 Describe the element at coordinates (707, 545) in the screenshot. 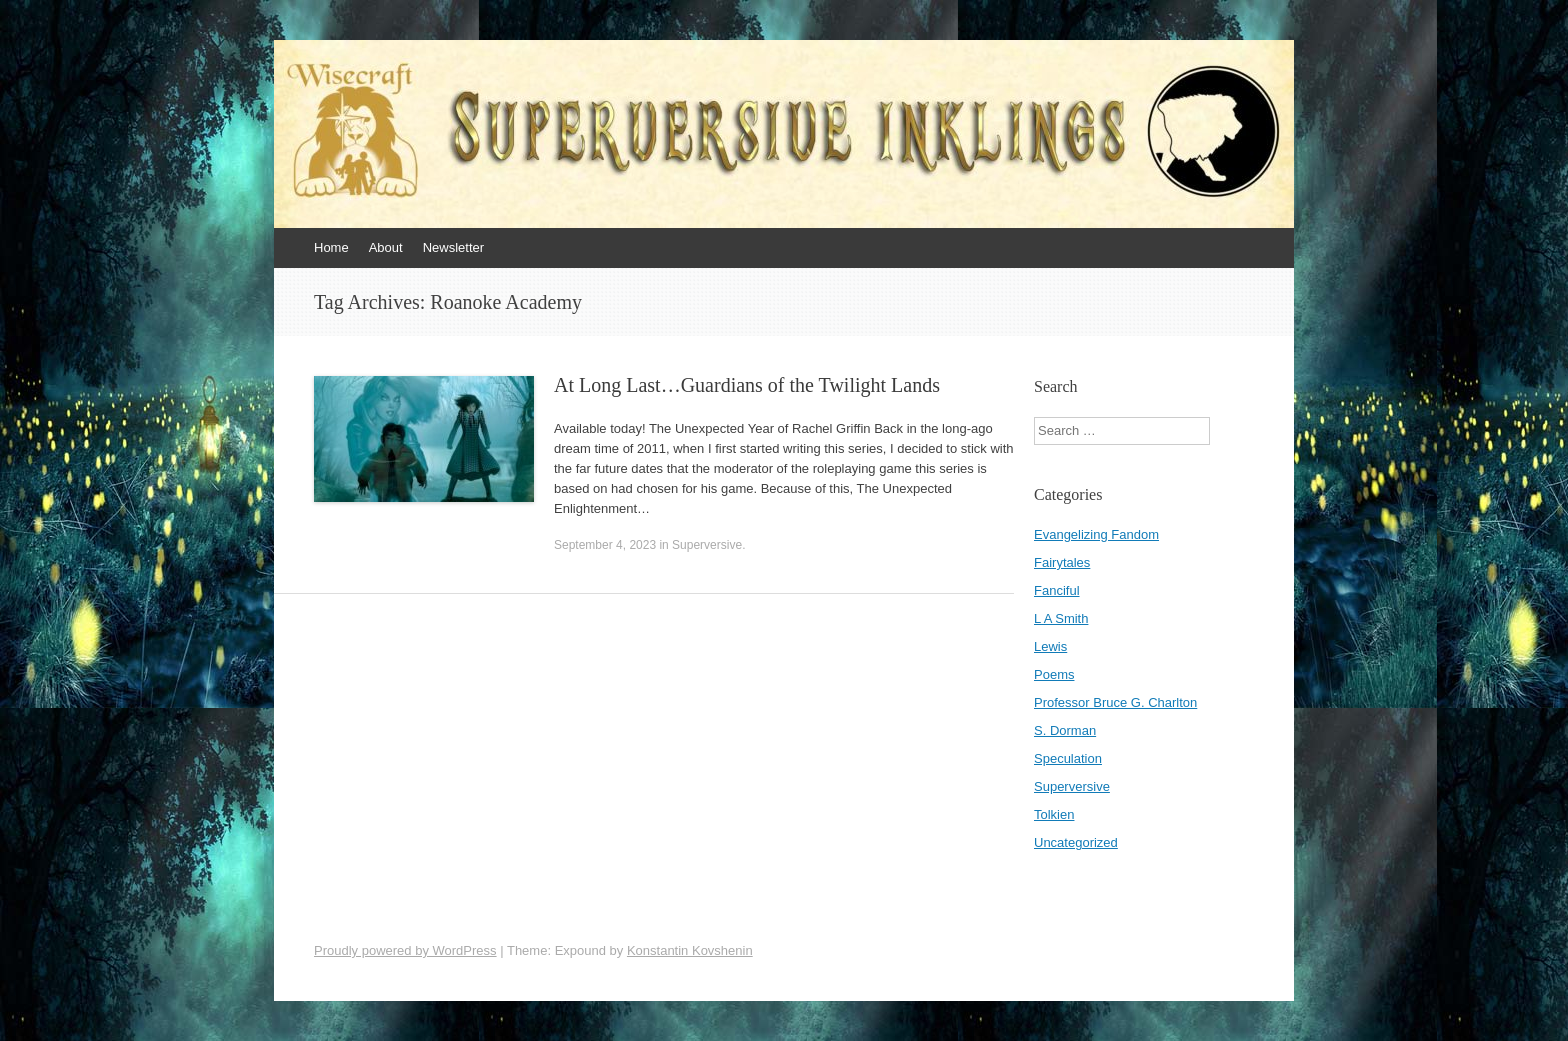

I see `Superversive` at that location.